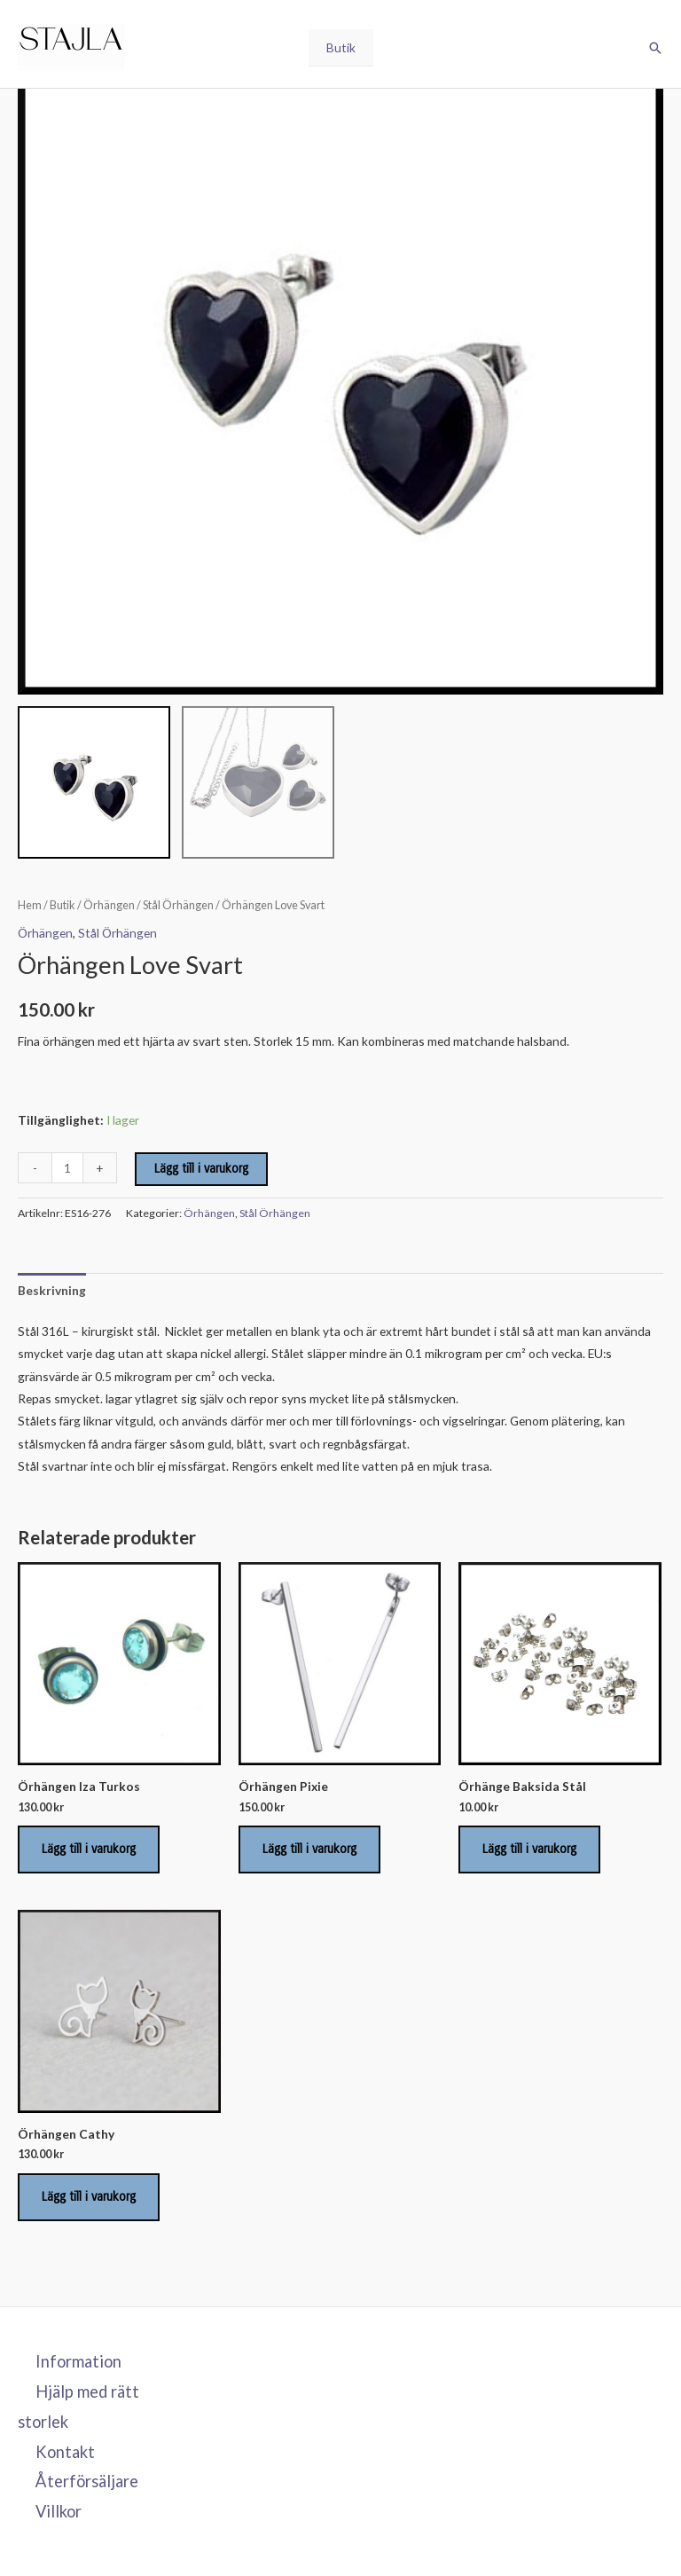  Describe the element at coordinates (86, 2481) in the screenshot. I see `Återförsäljare` at that location.